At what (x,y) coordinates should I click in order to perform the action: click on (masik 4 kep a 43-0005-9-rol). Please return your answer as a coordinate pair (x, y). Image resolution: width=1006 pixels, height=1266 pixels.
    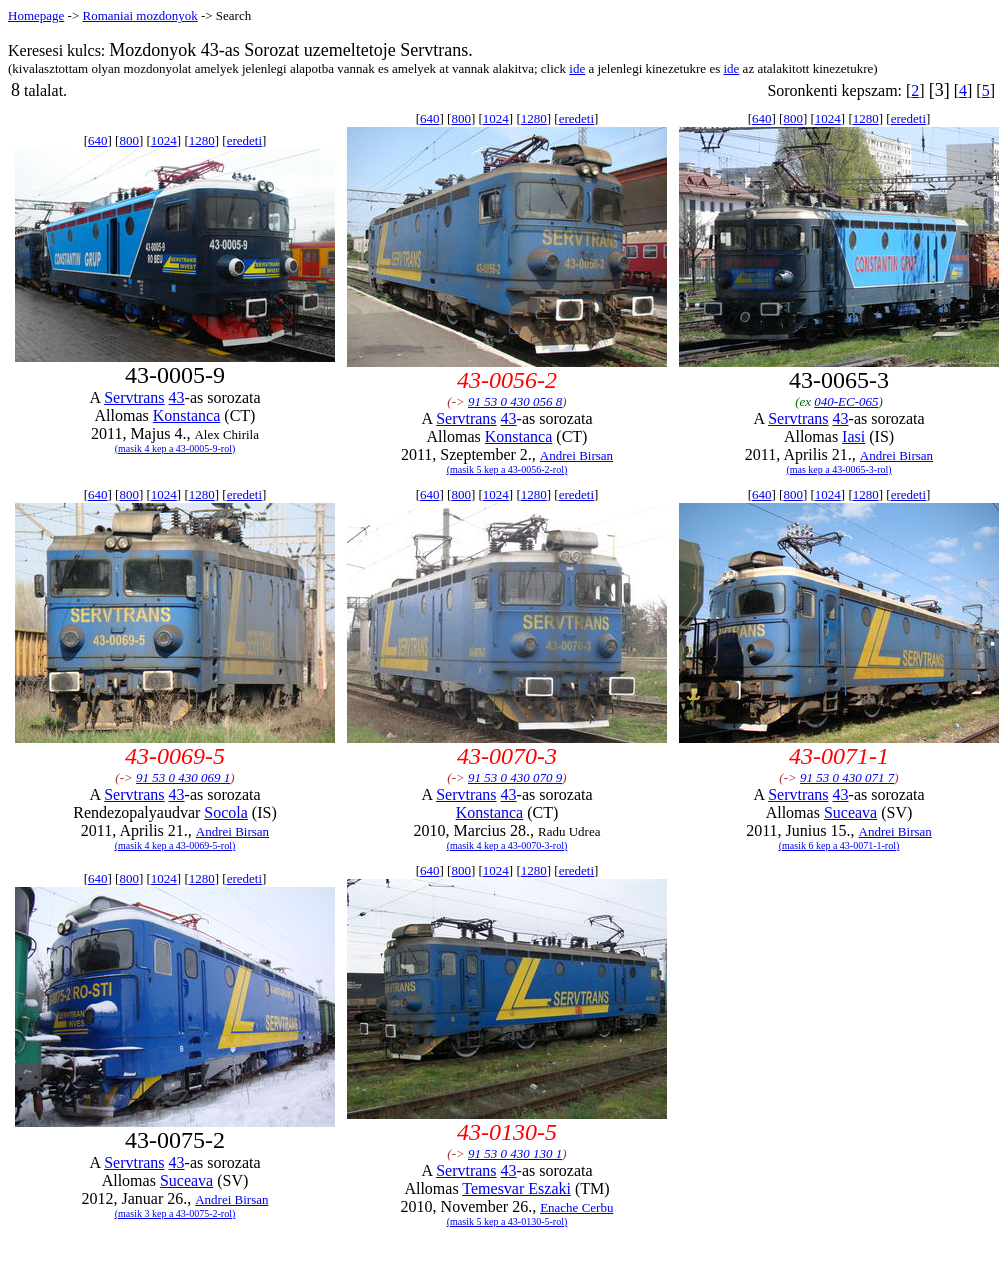
    Looking at the image, I should click on (175, 448).